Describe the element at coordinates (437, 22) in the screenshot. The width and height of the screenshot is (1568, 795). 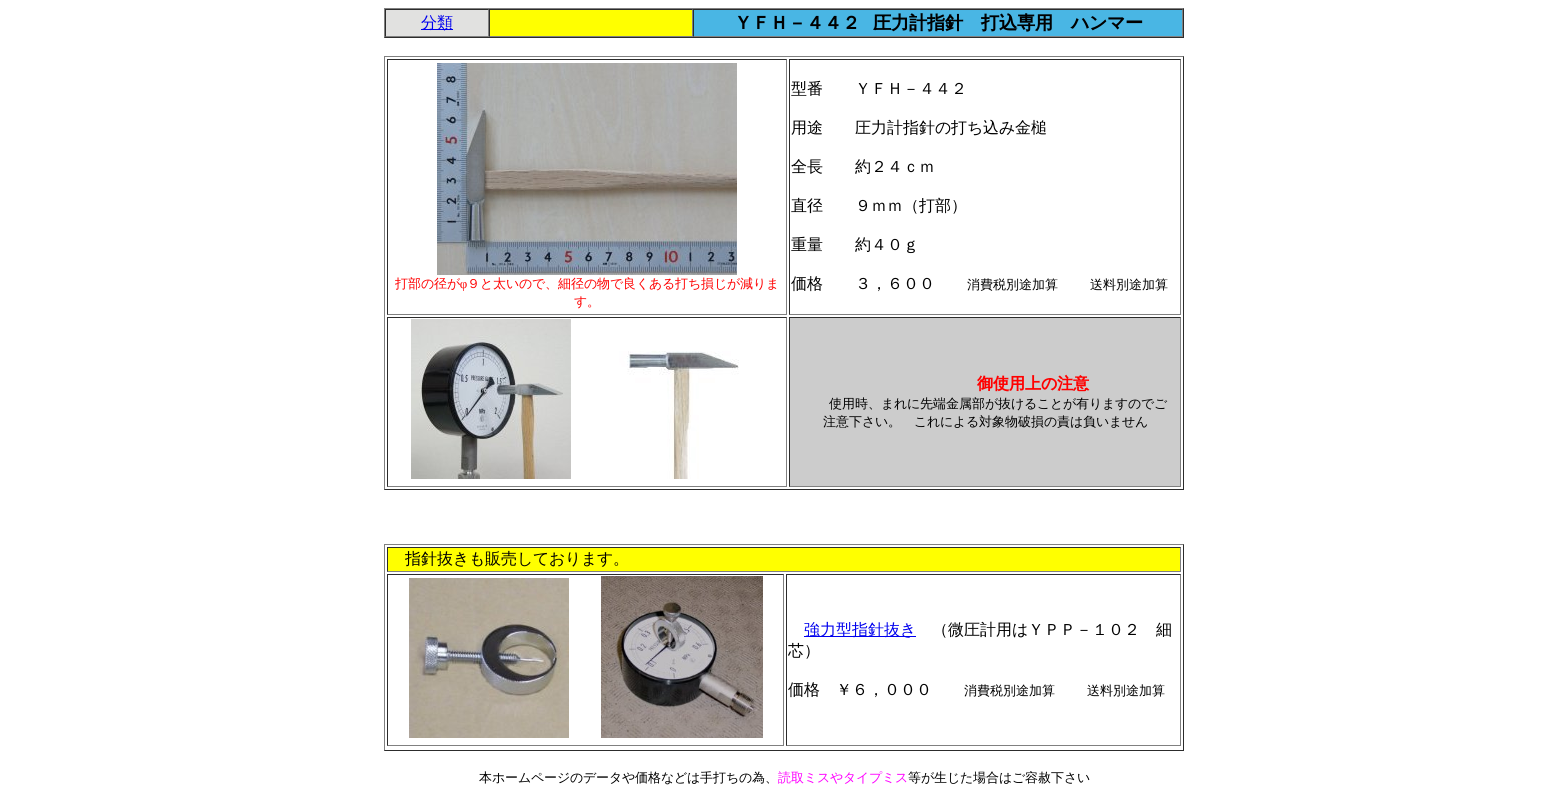
I see `分類` at that location.